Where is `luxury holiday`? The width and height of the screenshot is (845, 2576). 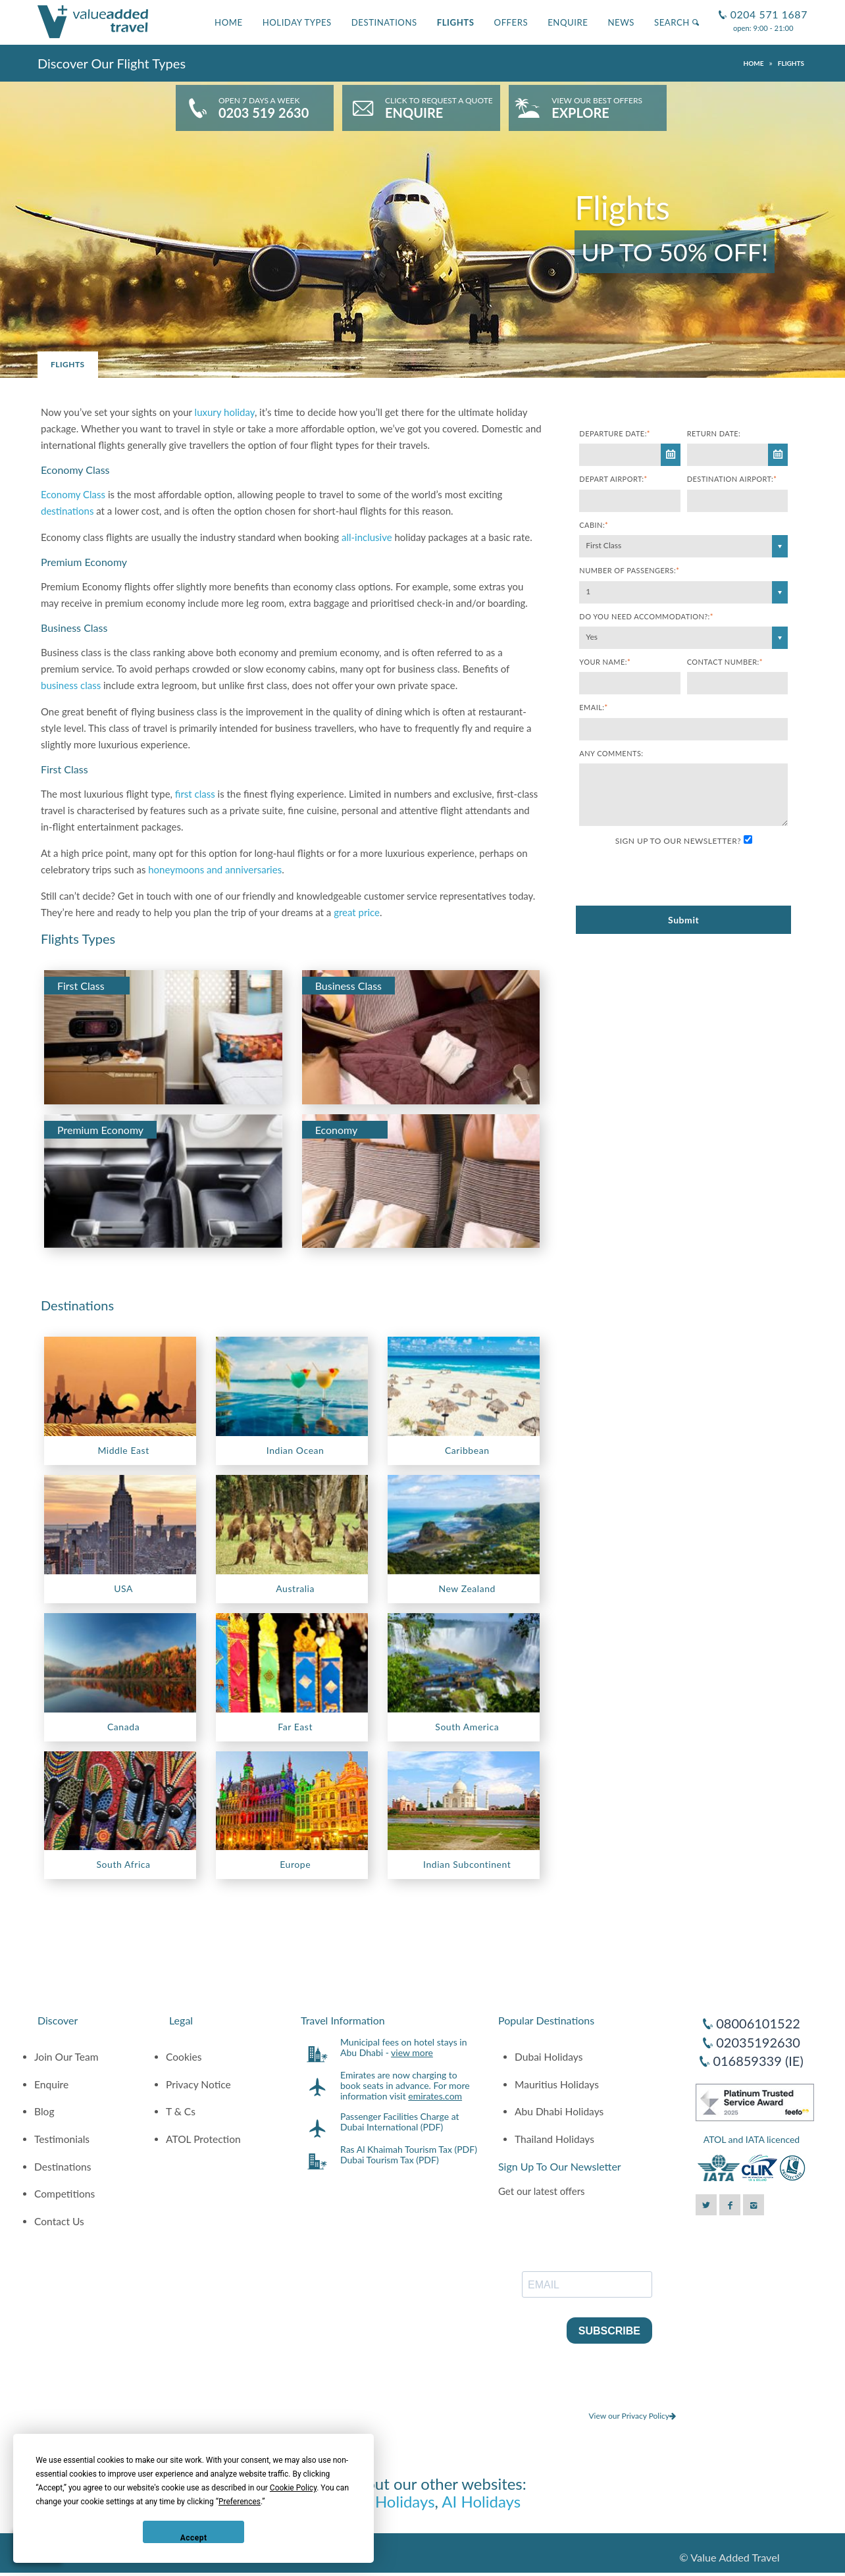 luxury holiday is located at coordinates (225, 412).